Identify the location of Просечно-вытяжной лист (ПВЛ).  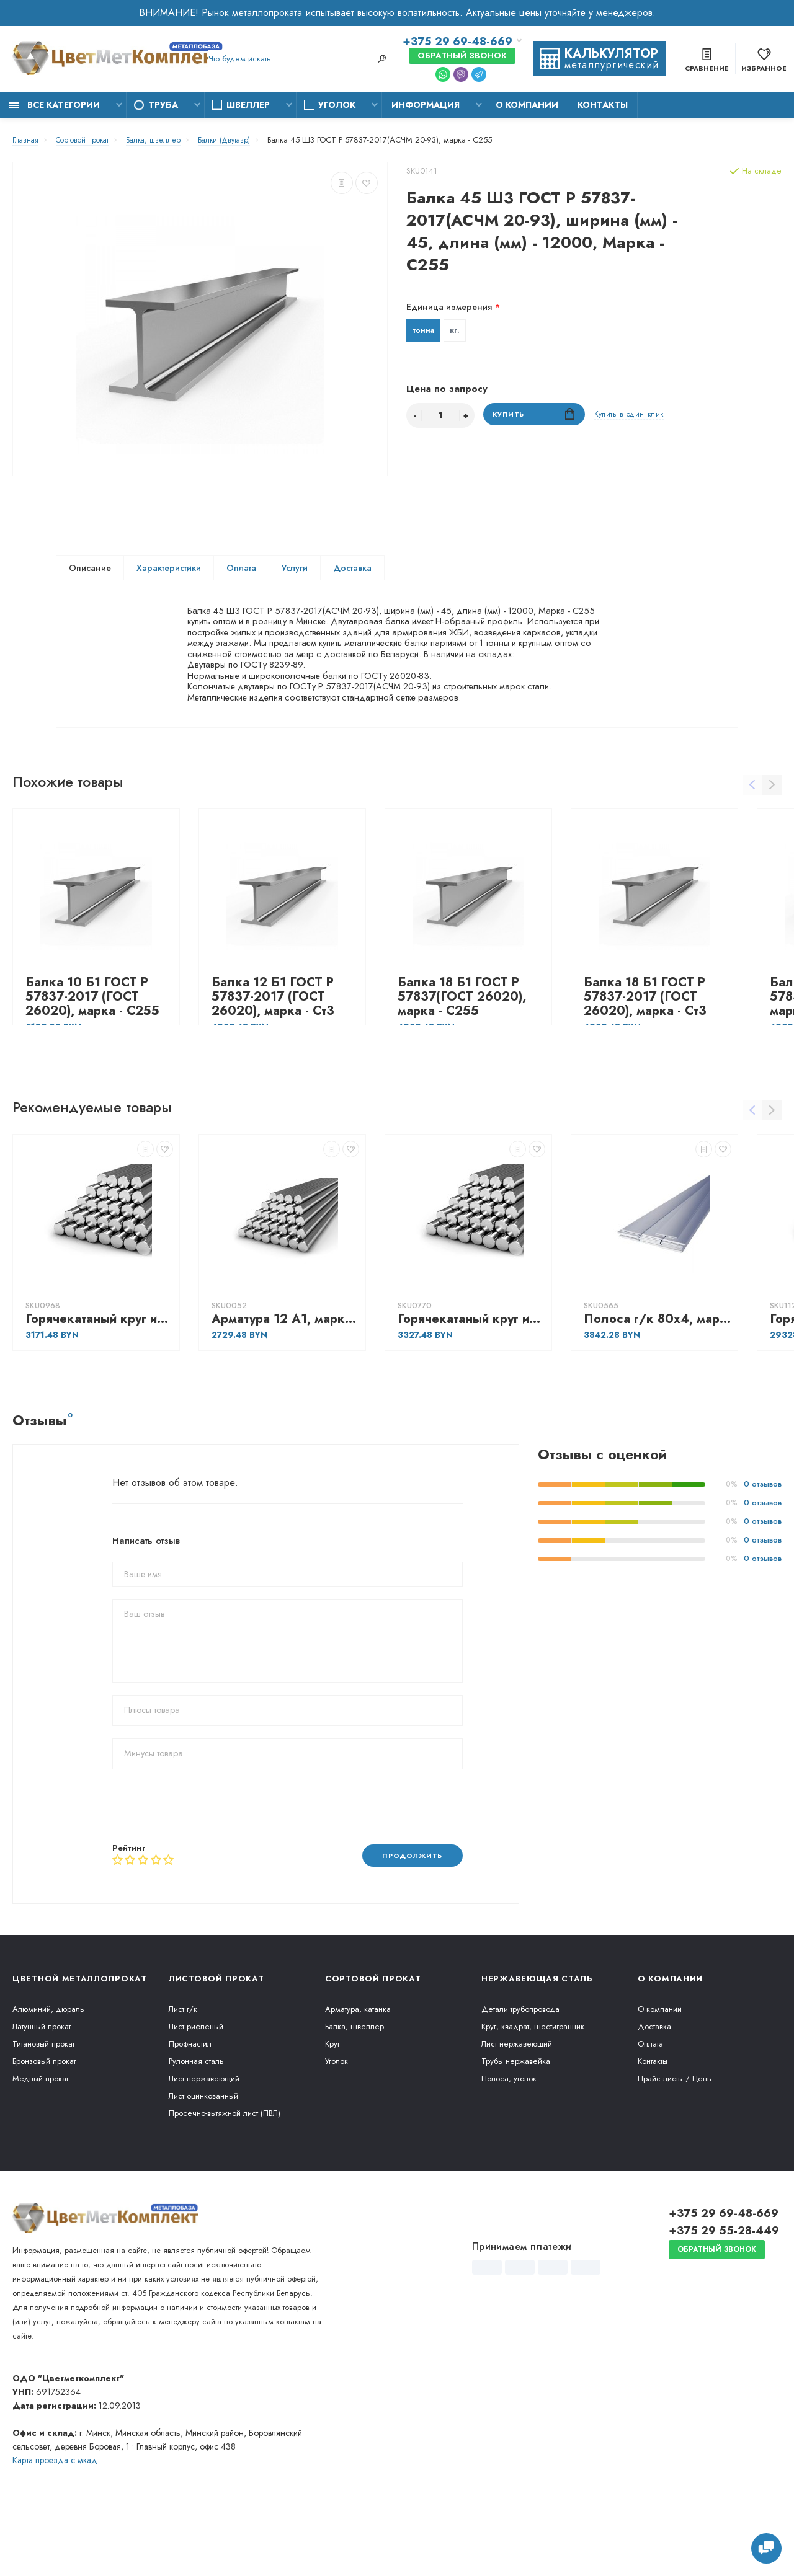
(224, 2175).